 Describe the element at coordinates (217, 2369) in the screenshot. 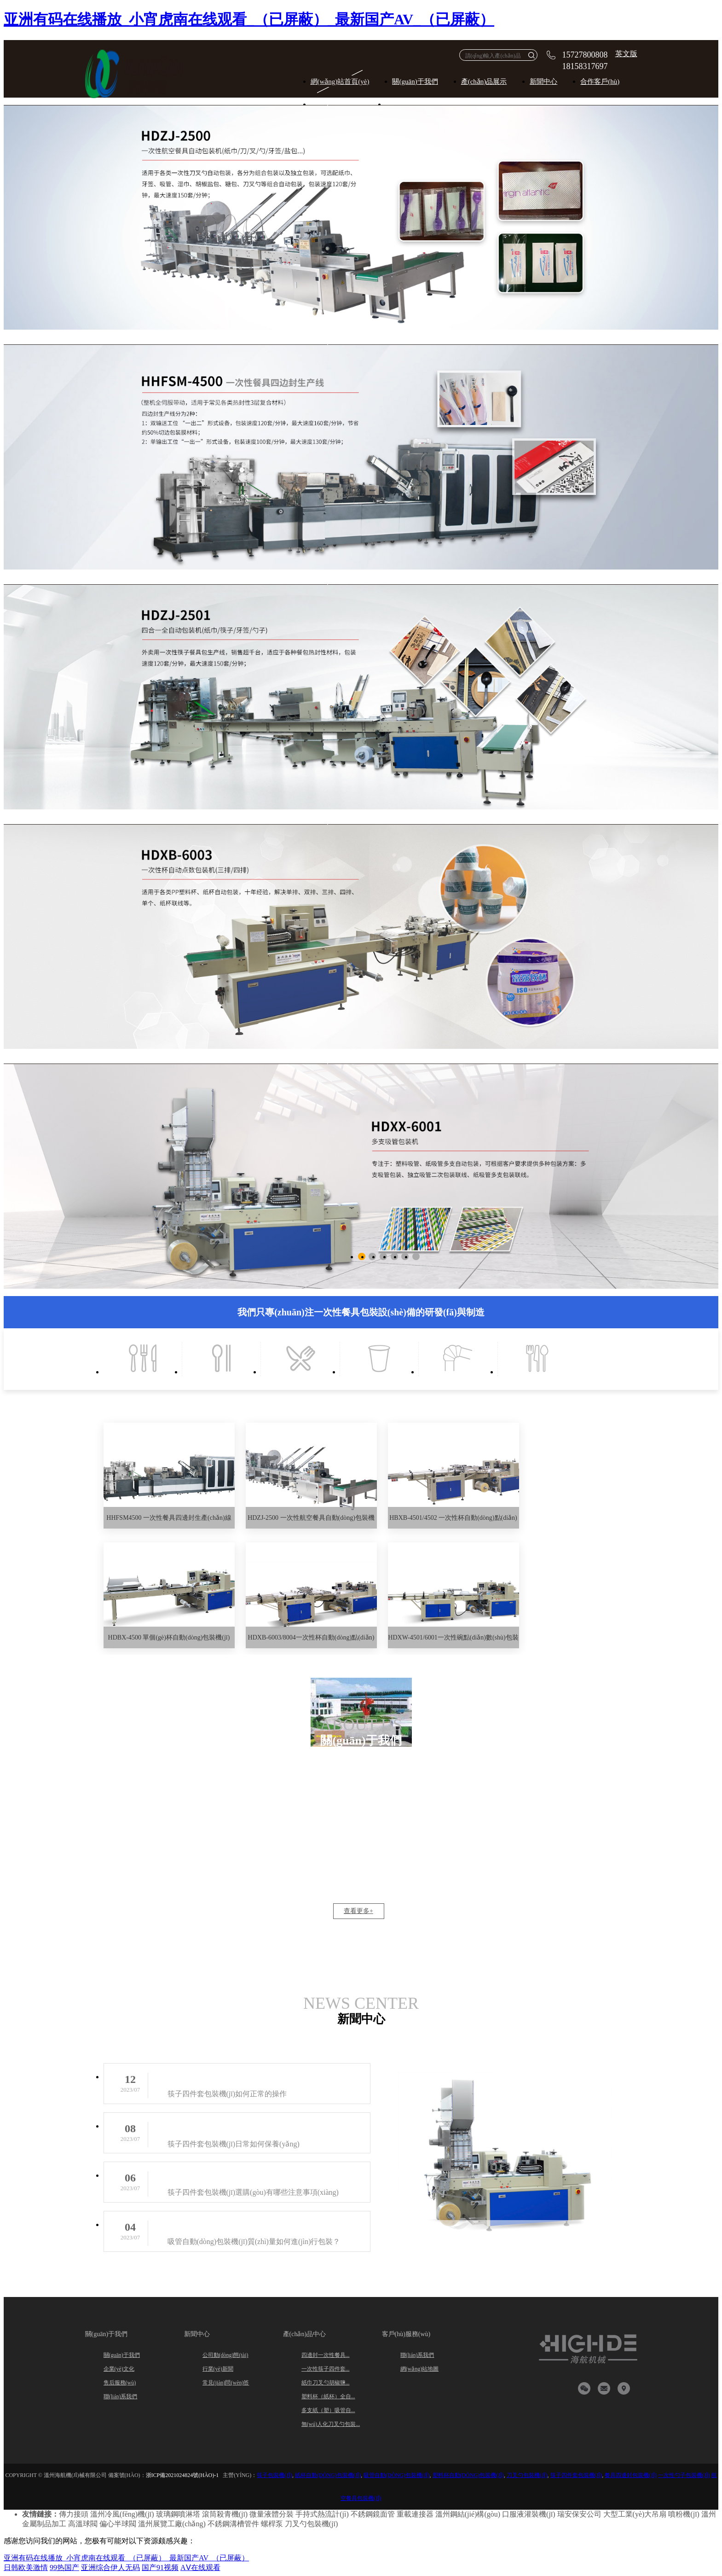

I see `行業(yè)新聞` at that location.